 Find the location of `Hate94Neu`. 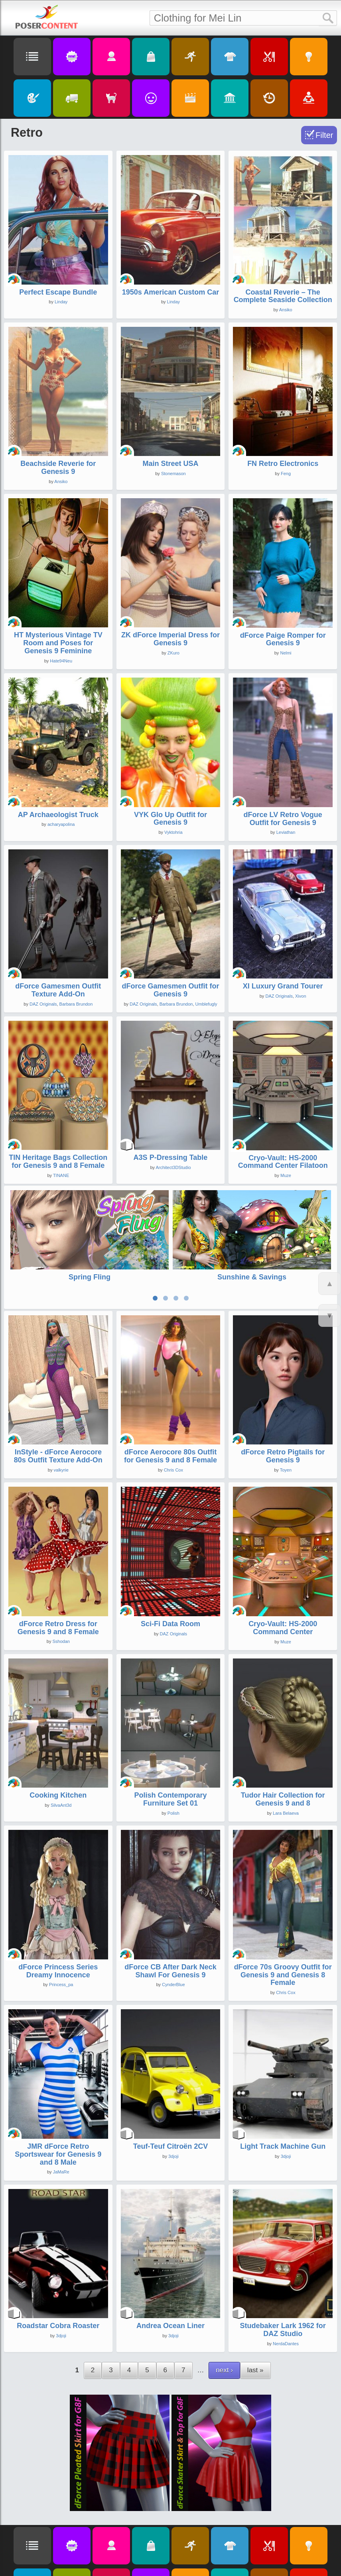

Hate94Neu is located at coordinates (61, 660).